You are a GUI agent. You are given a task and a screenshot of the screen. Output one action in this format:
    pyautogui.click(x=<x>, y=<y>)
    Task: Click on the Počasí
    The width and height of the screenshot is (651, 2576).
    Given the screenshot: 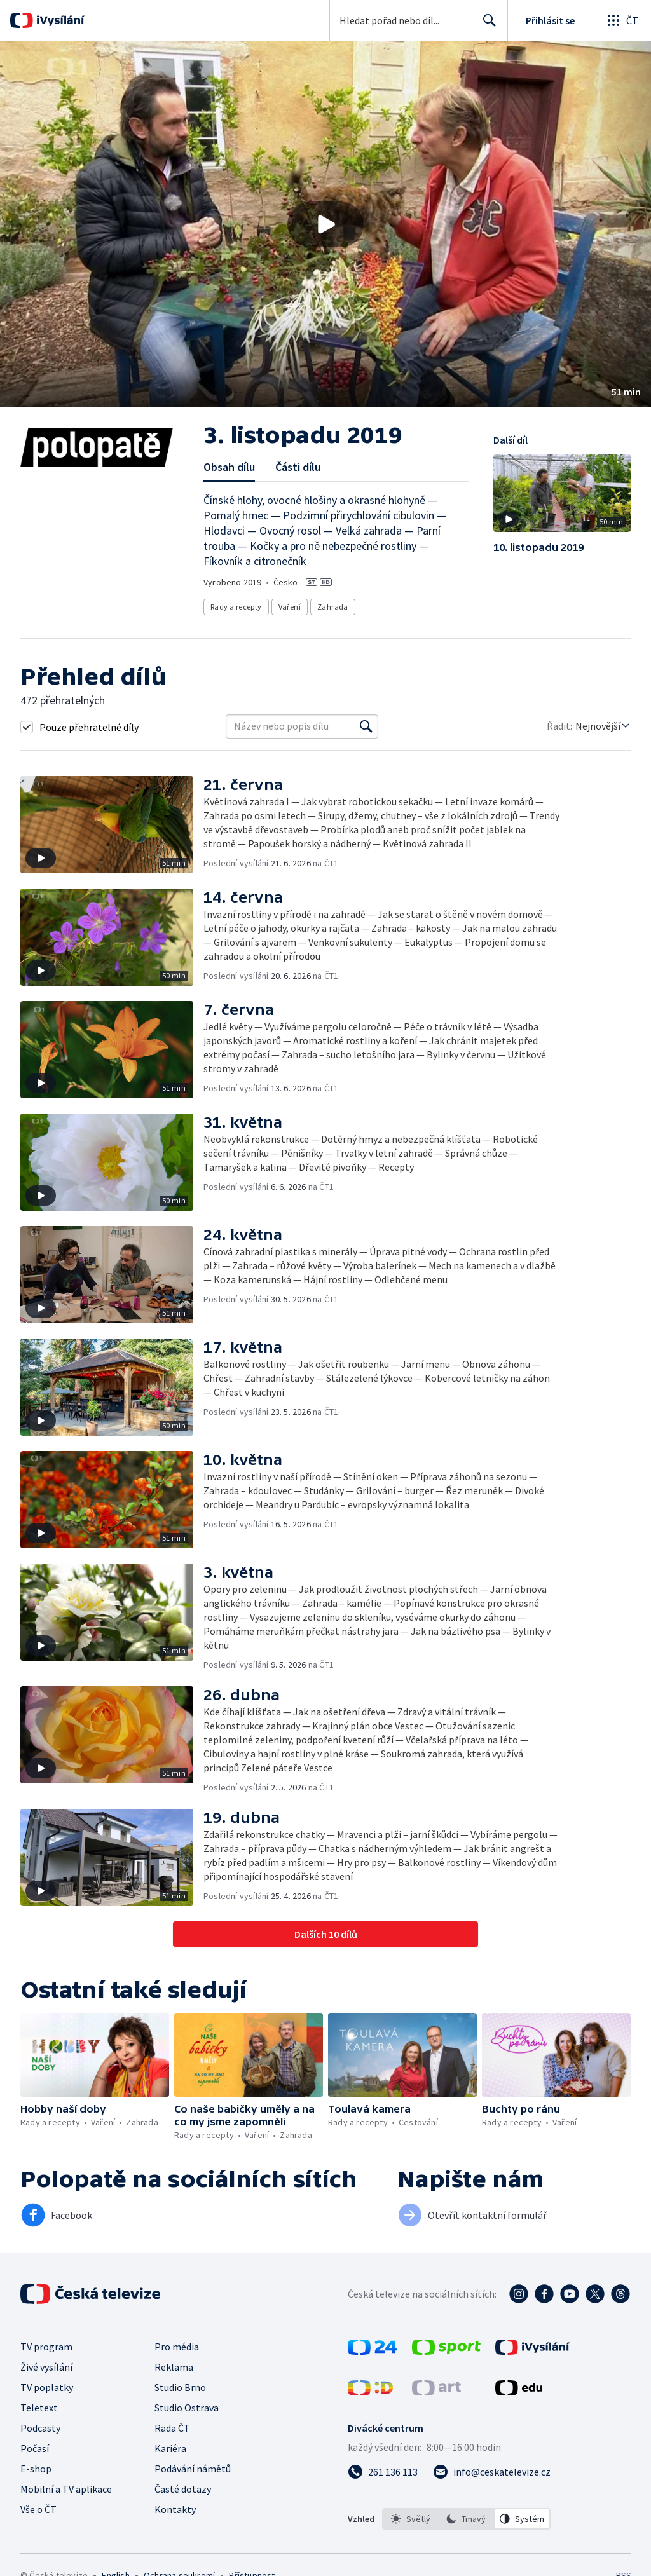 What is the action you would take?
    pyautogui.click(x=34, y=2448)
    